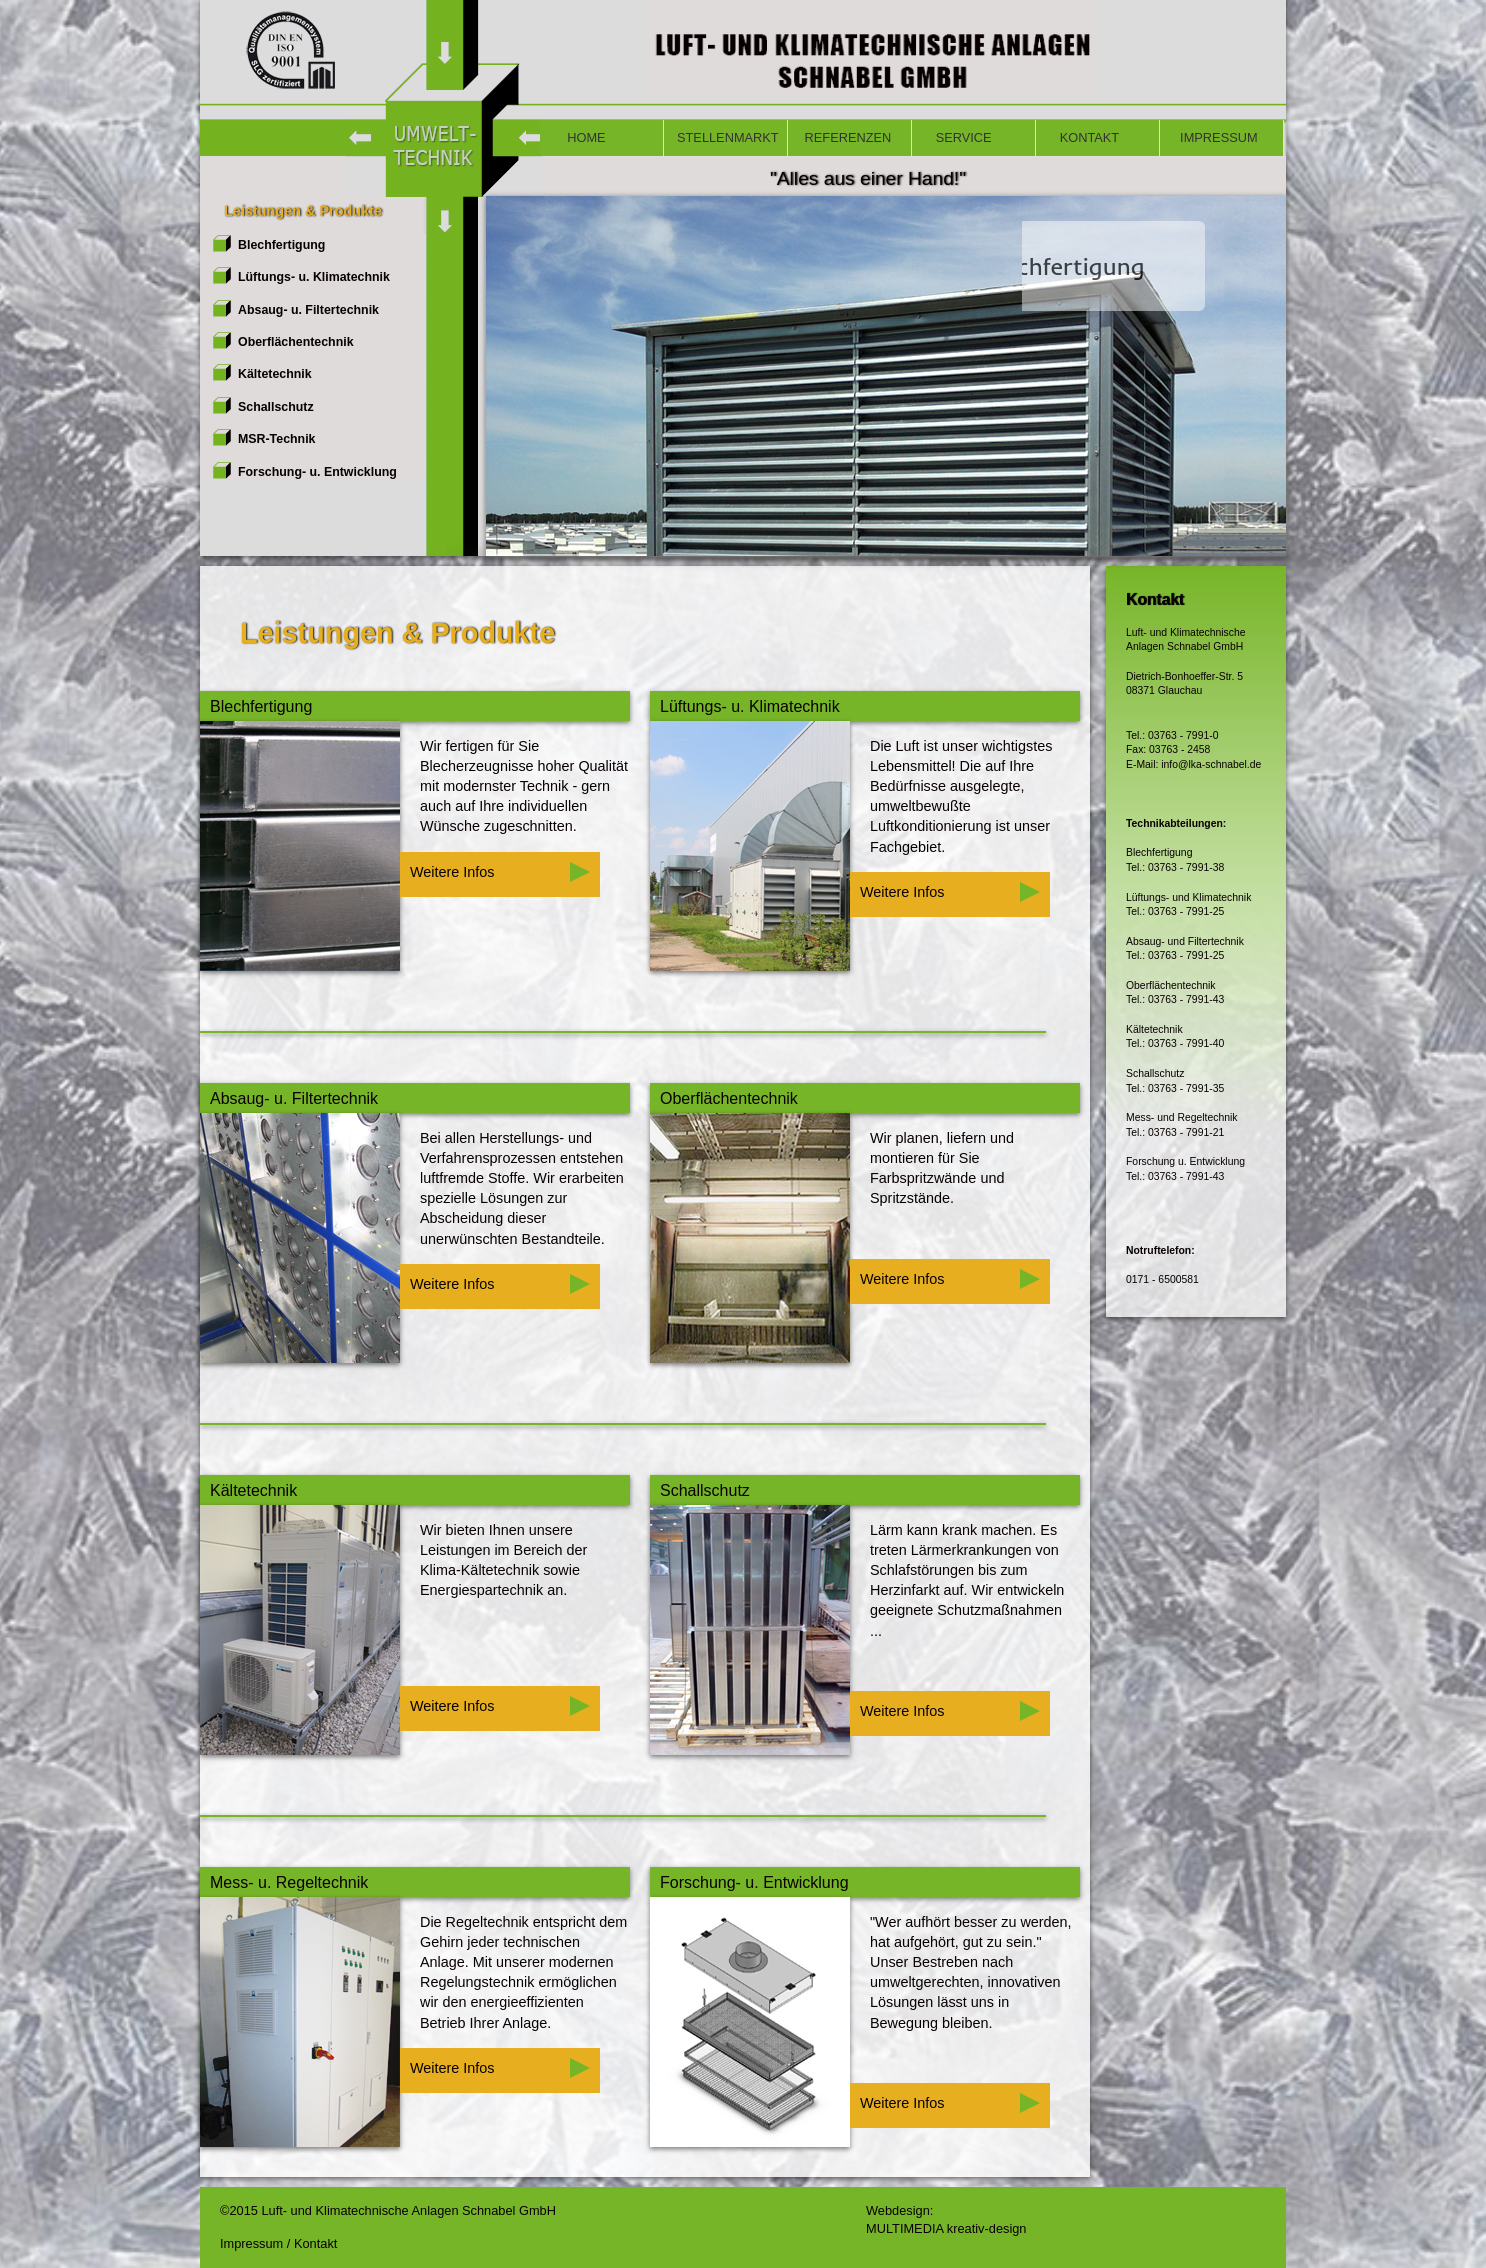 The height and width of the screenshot is (2268, 1486). What do you see at coordinates (289, 1882) in the screenshot?
I see `Mess- u. Regeltechnik` at bounding box center [289, 1882].